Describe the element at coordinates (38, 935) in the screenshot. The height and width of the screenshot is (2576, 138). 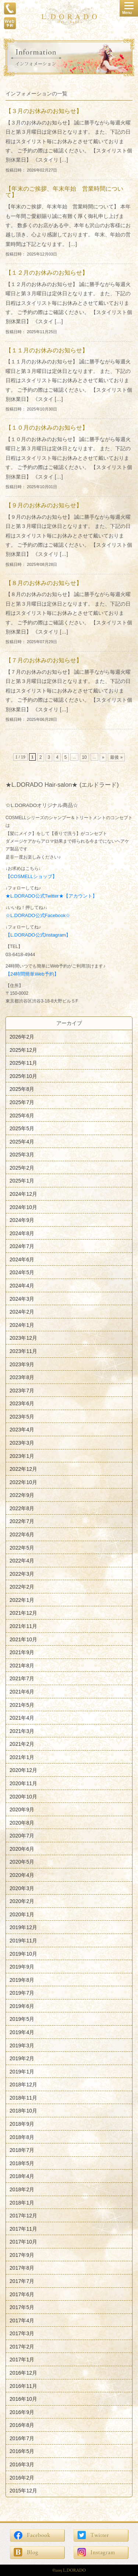
I see `【L.DORADO公式Instagram】` at that location.